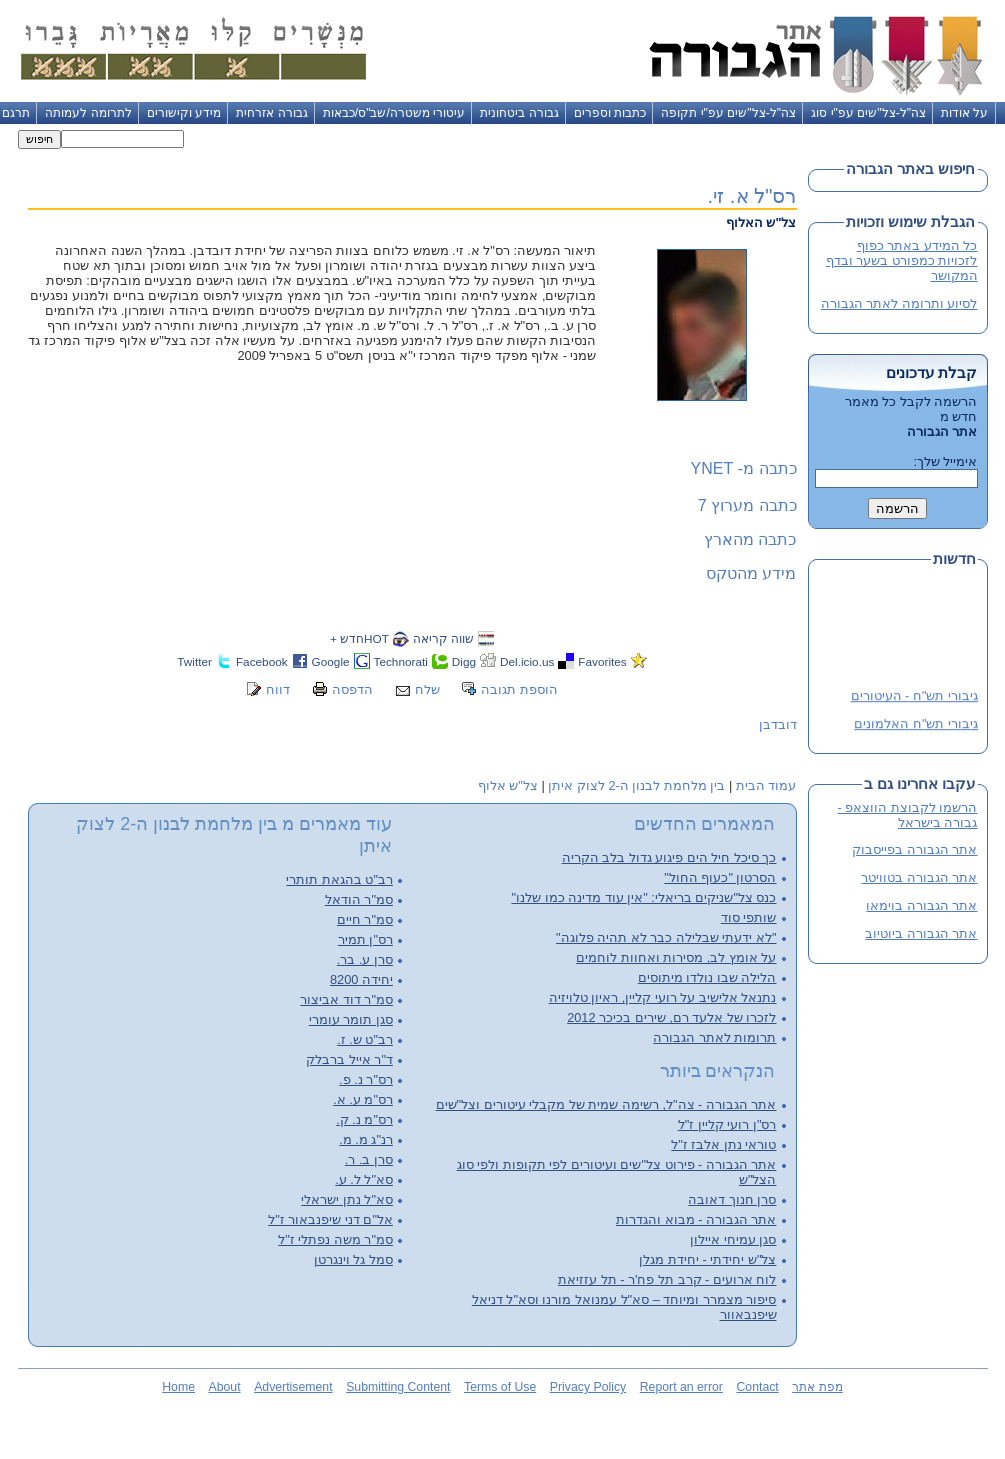 The image size is (1005, 1459). I want to click on Privacy Policy, so click(588, 1387).